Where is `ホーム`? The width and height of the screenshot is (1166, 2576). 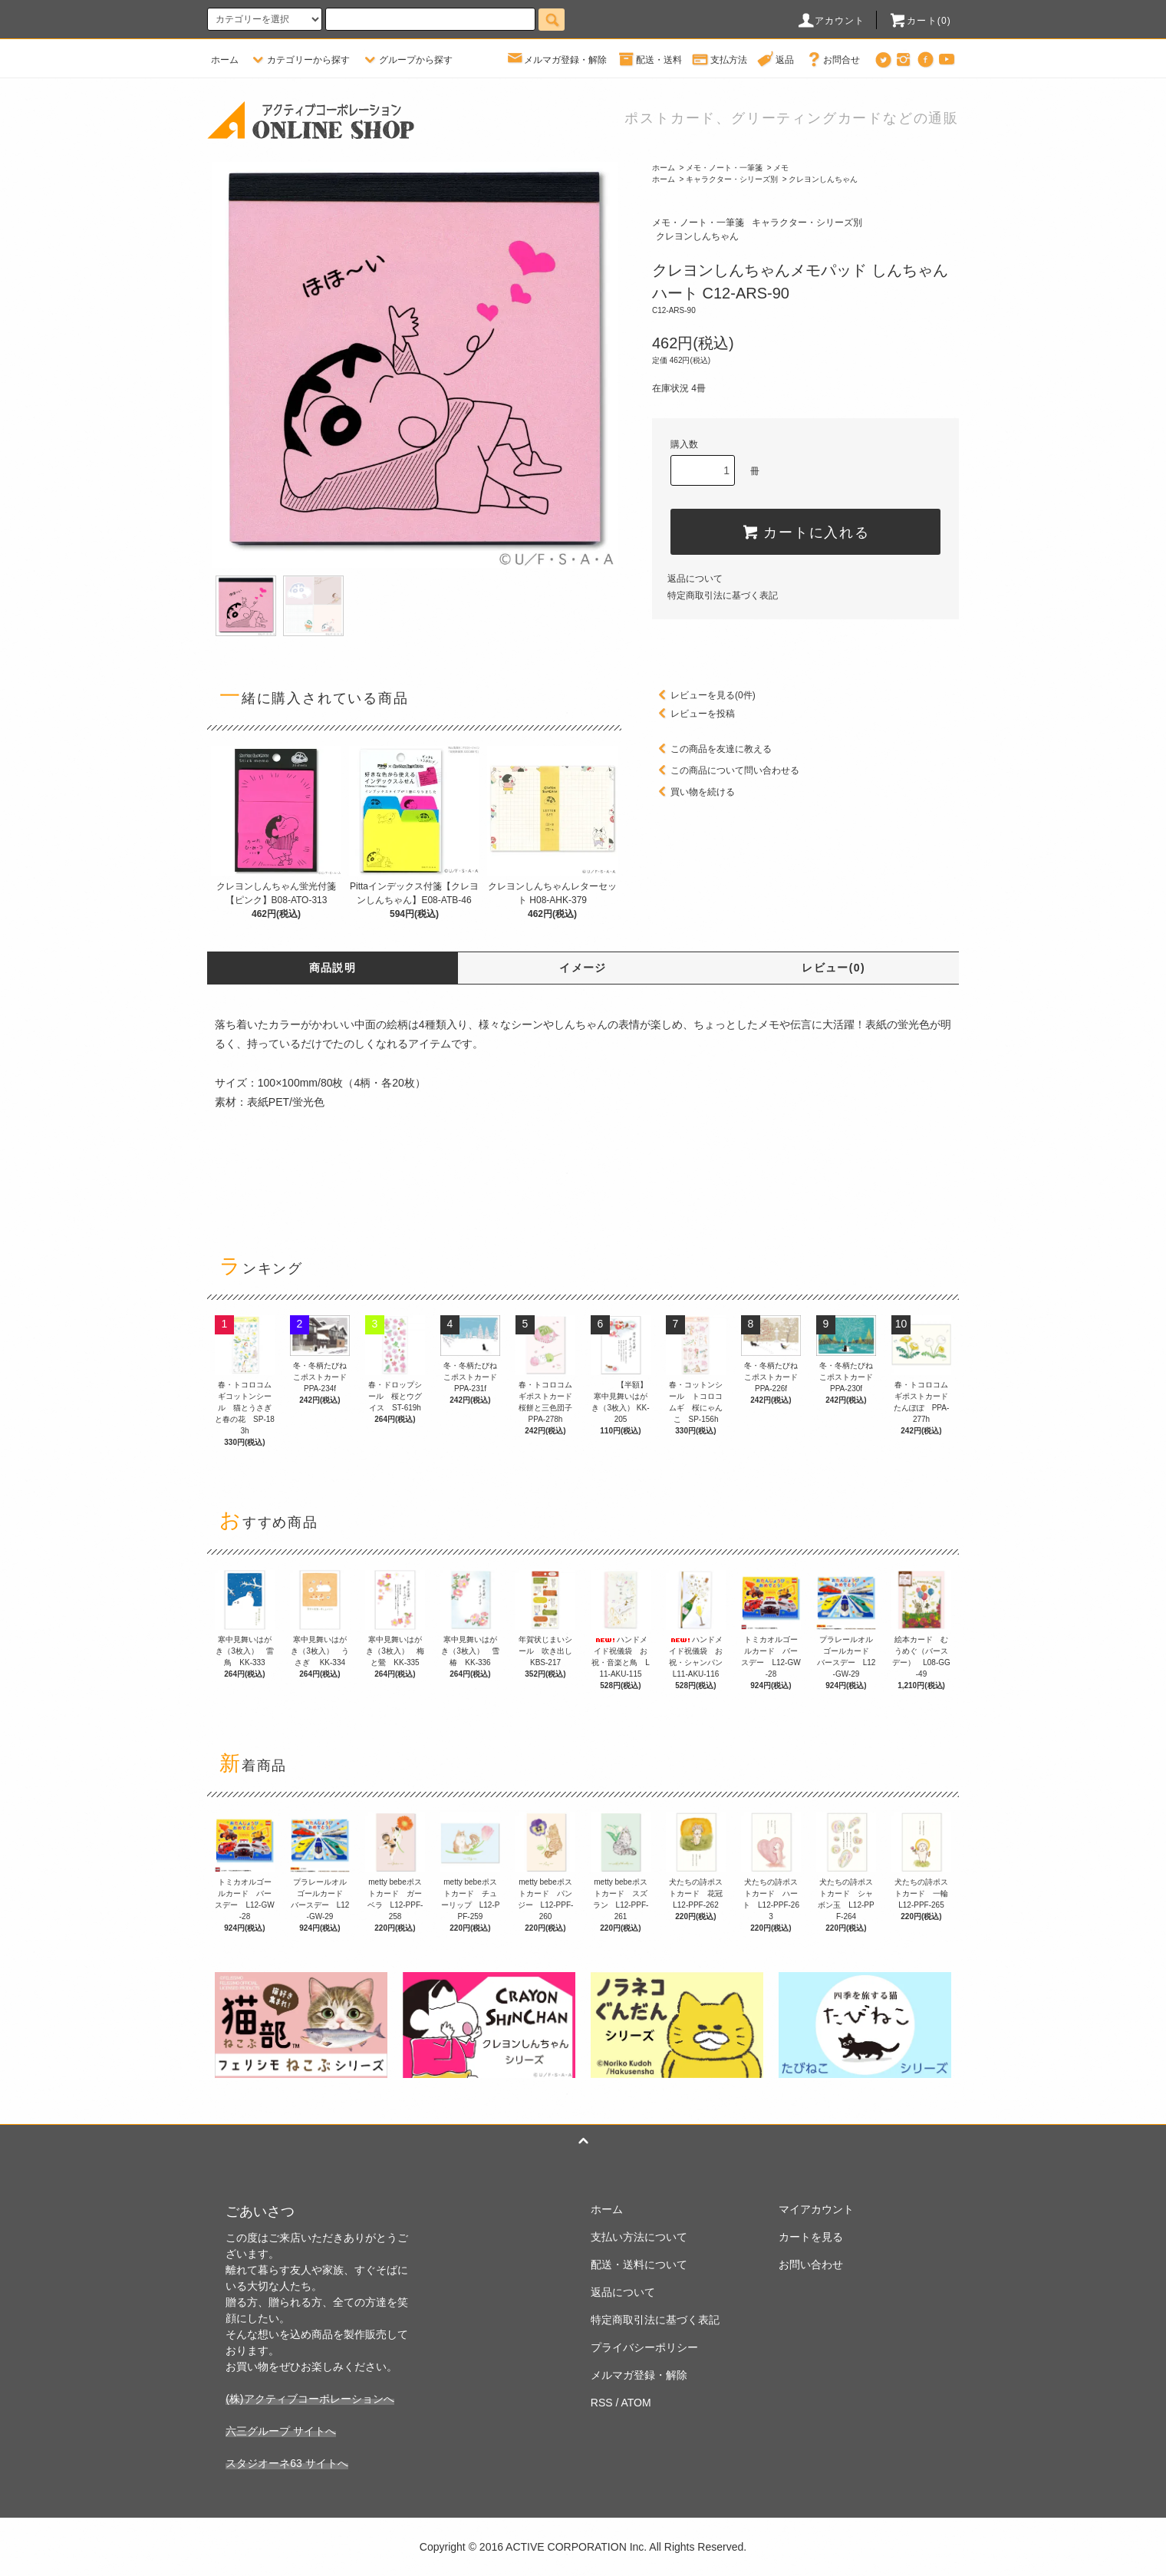 ホーム is located at coordinates (225, 59).